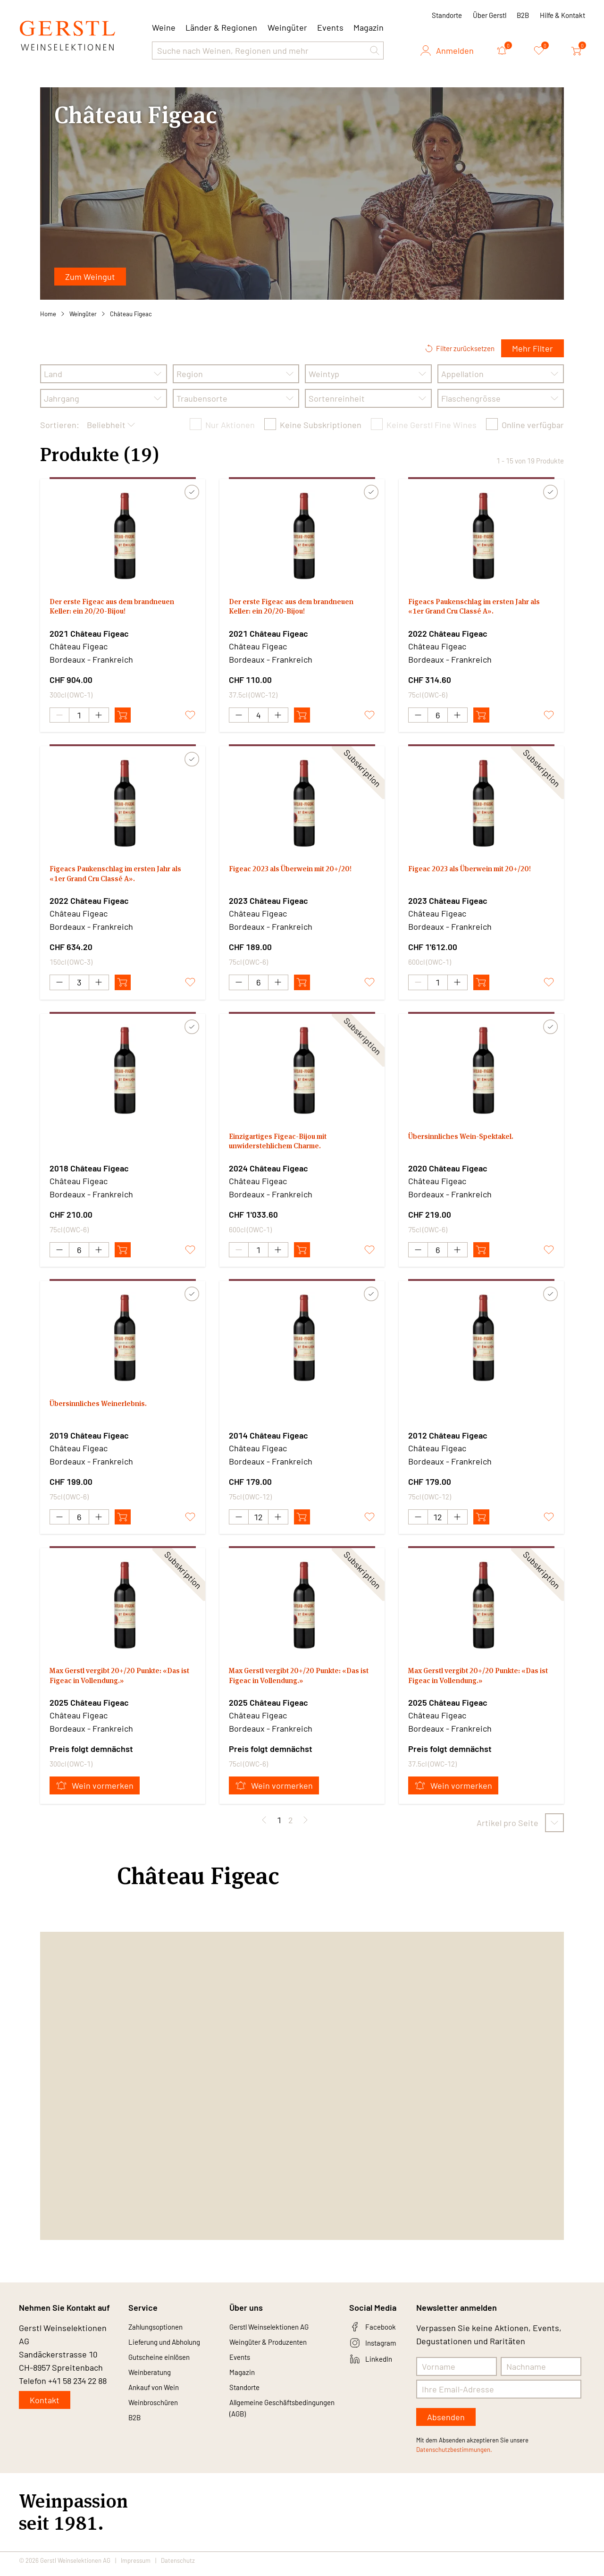 The image size is (604, 2576). Describe the element at coordinates (279, 2335) in the screenshot. I see `Gerstl Weinselektionen AG` at that location.